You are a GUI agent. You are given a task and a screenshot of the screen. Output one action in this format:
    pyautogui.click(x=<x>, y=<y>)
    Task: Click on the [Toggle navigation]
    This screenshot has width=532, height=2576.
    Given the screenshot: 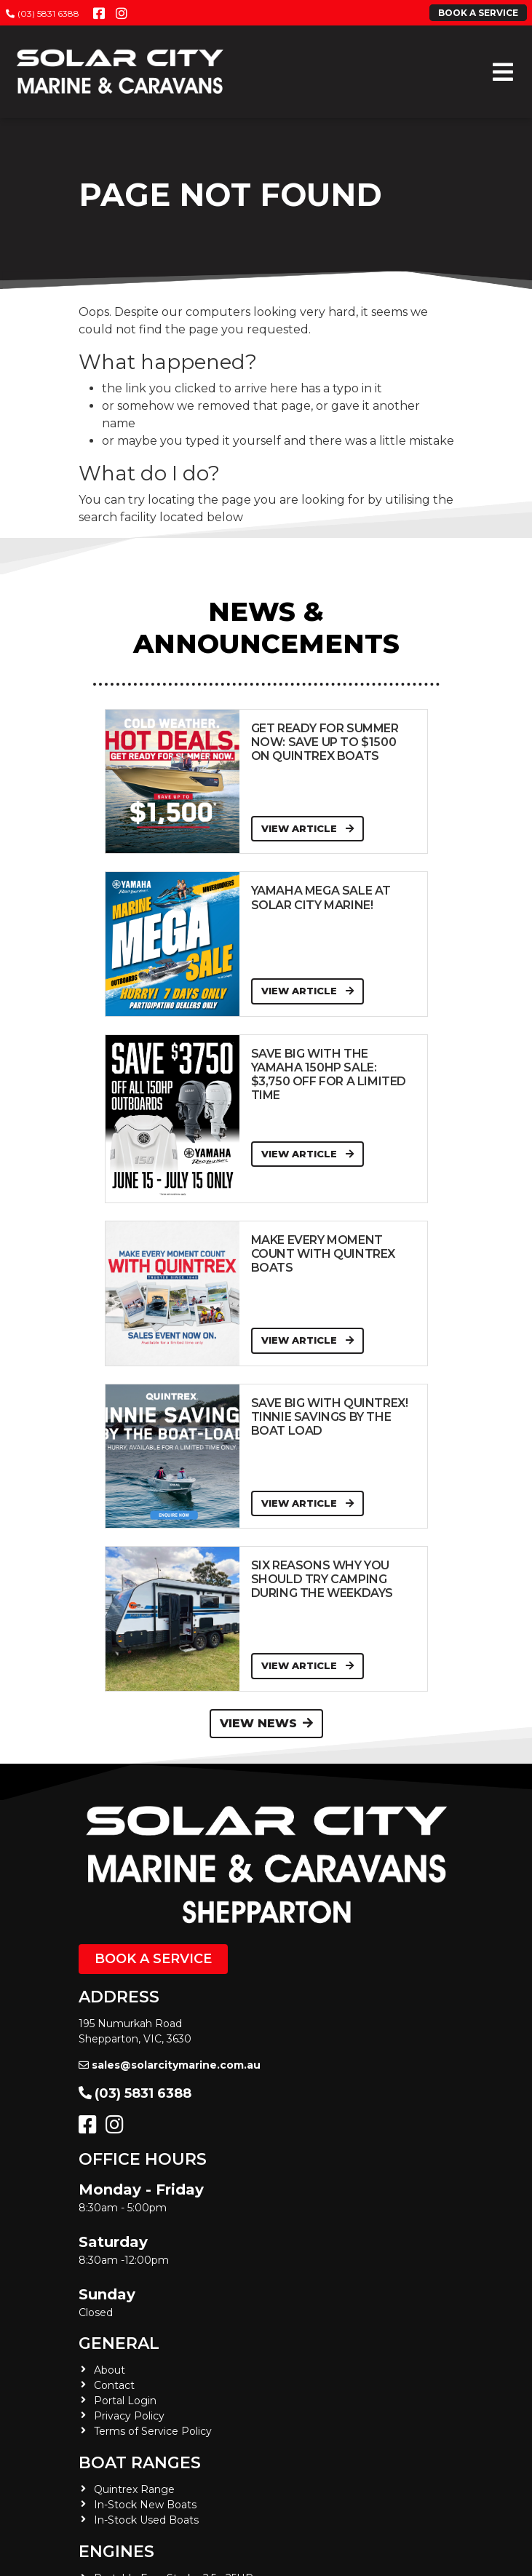 What is the action you would take?
    pyautogui.click(x=503, y=72)
    